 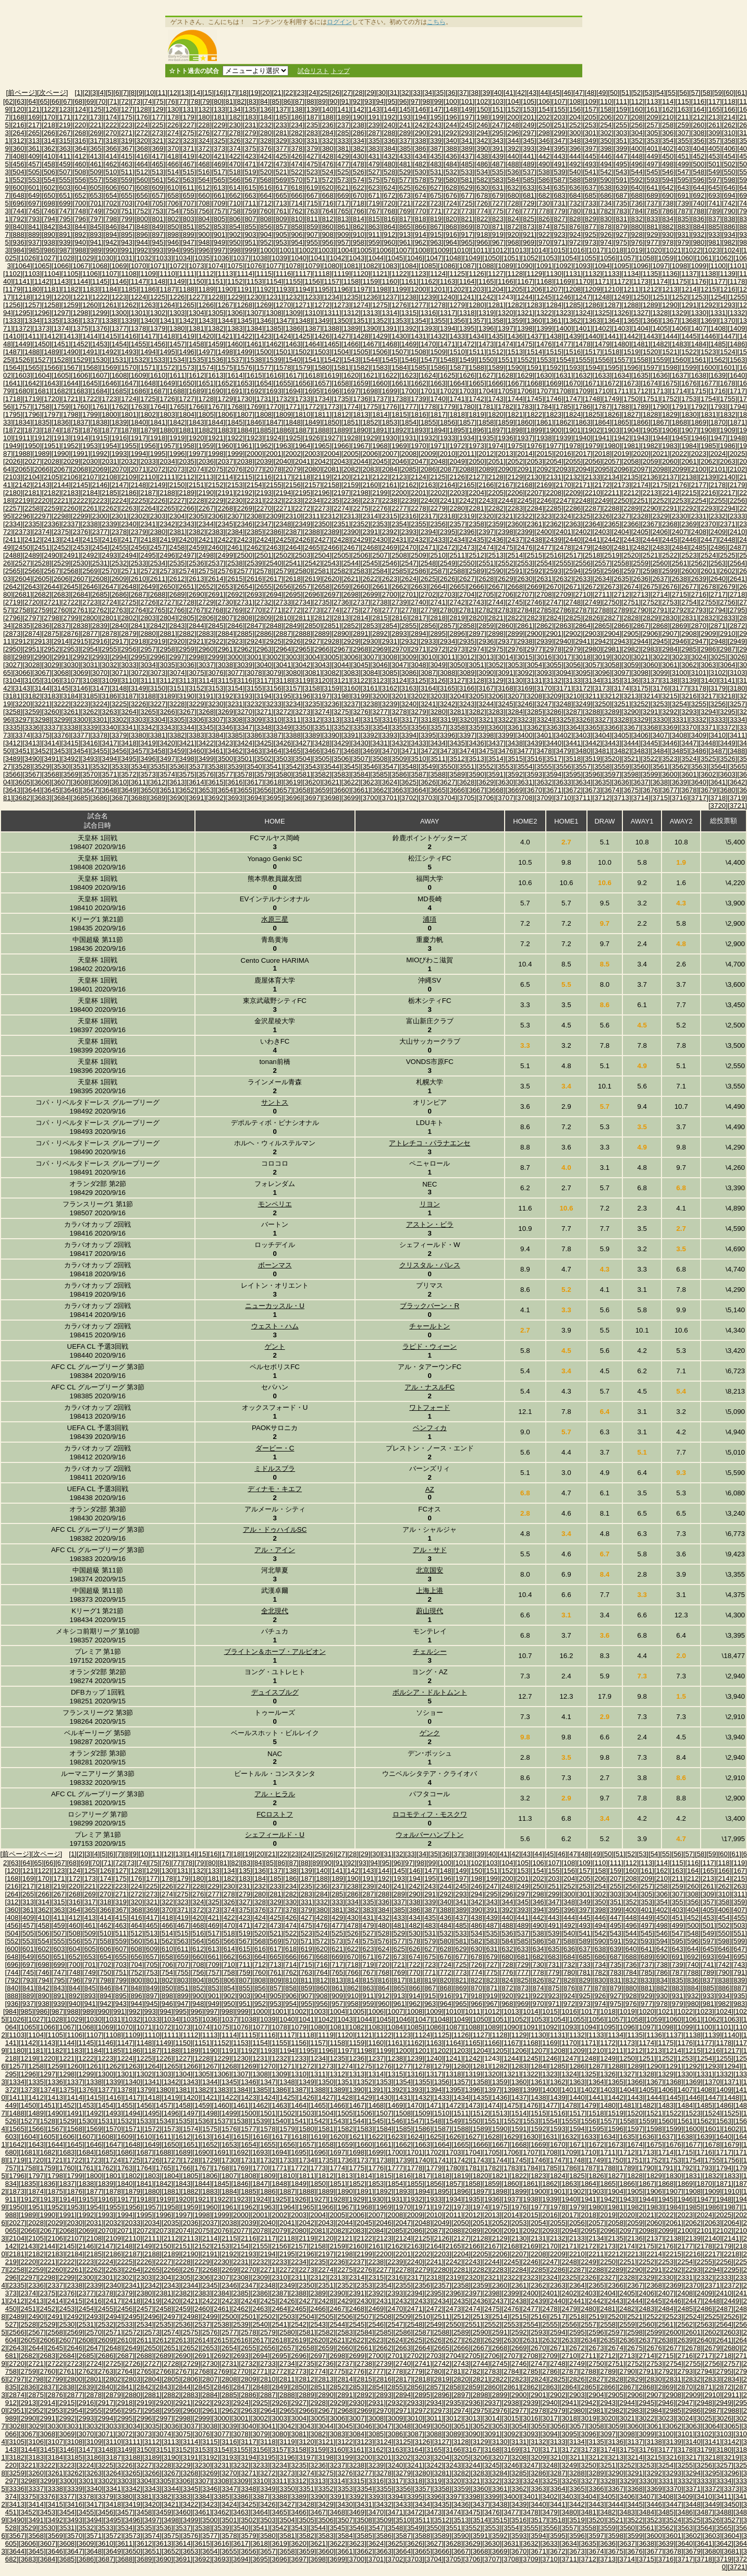 What do you see at coordinates (70, 696) in the screenshot?
I see `[3184]` at bounding box center [70, 696].